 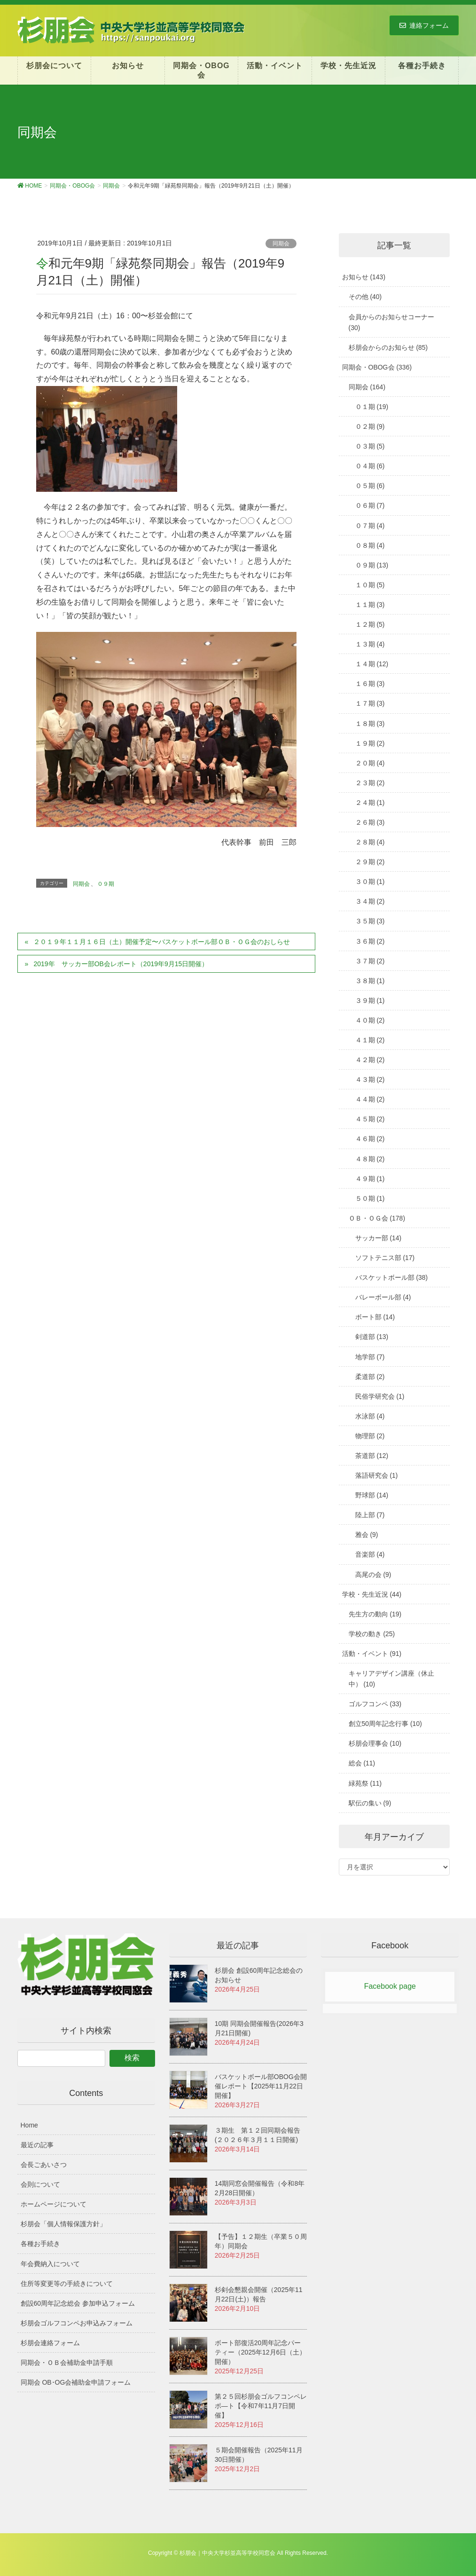 What do you see at coordinates (370, 604) in the screenshot?
I see `１１期 (3)` at bounding box center [370, 604].